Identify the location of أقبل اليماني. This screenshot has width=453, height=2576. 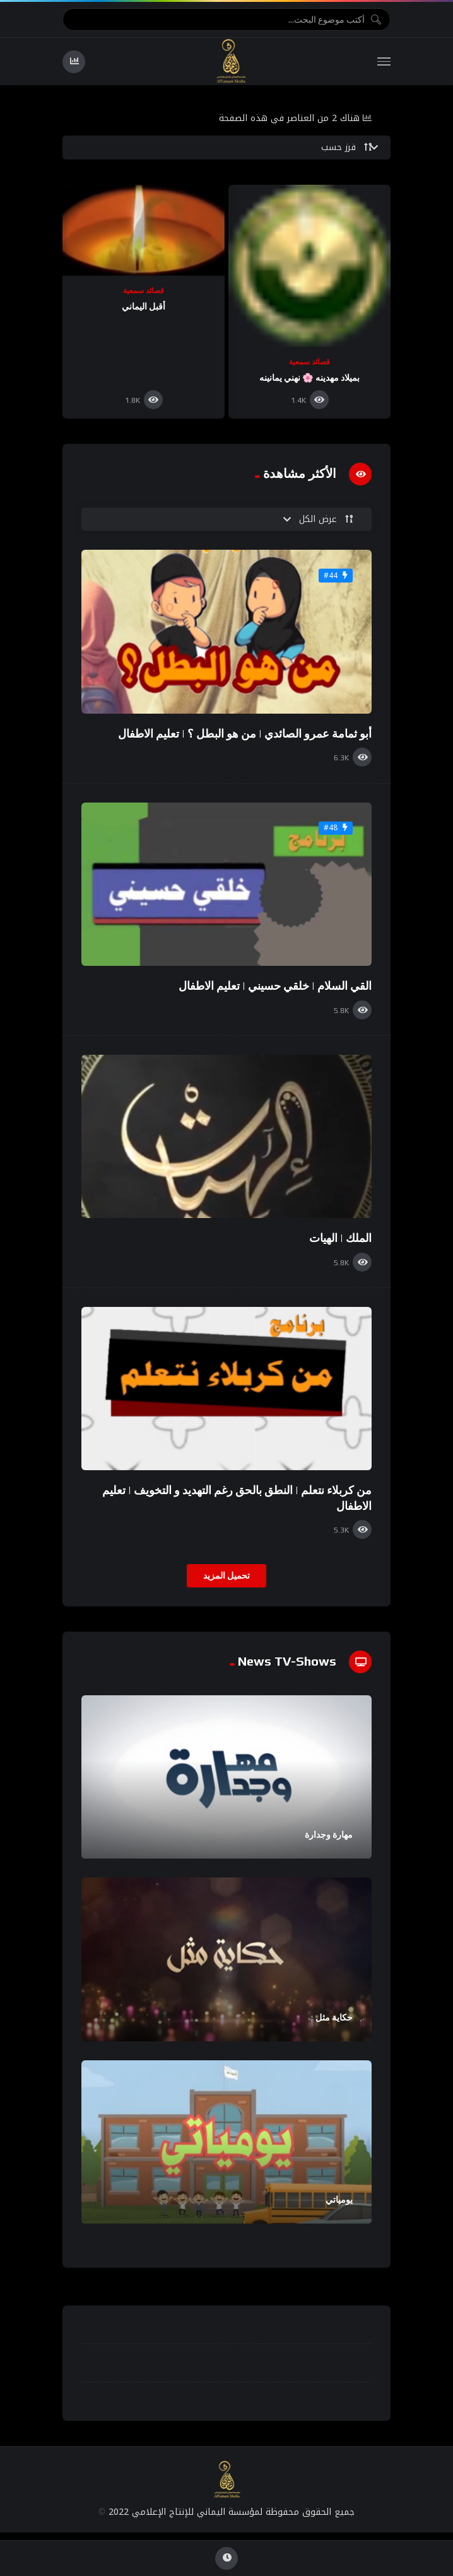
(143, 306).